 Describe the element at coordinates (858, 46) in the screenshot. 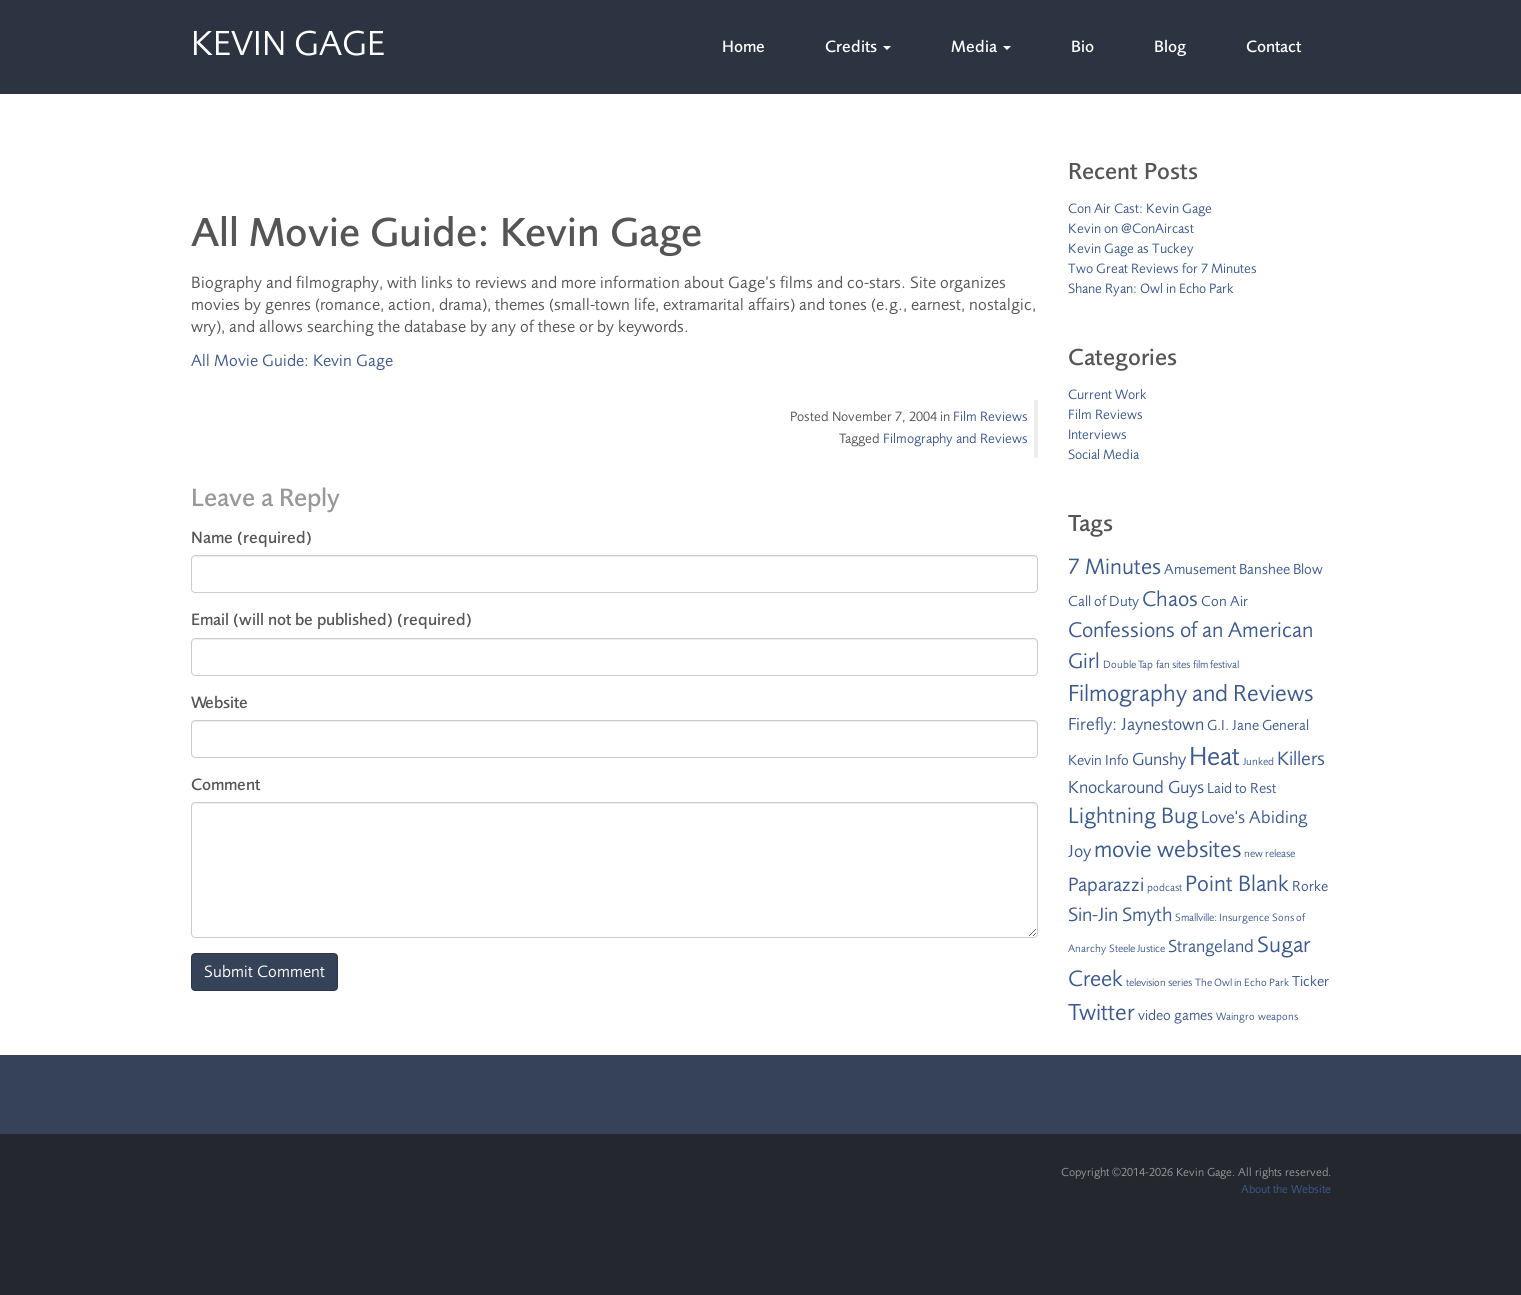

I see `Credits` at that location.